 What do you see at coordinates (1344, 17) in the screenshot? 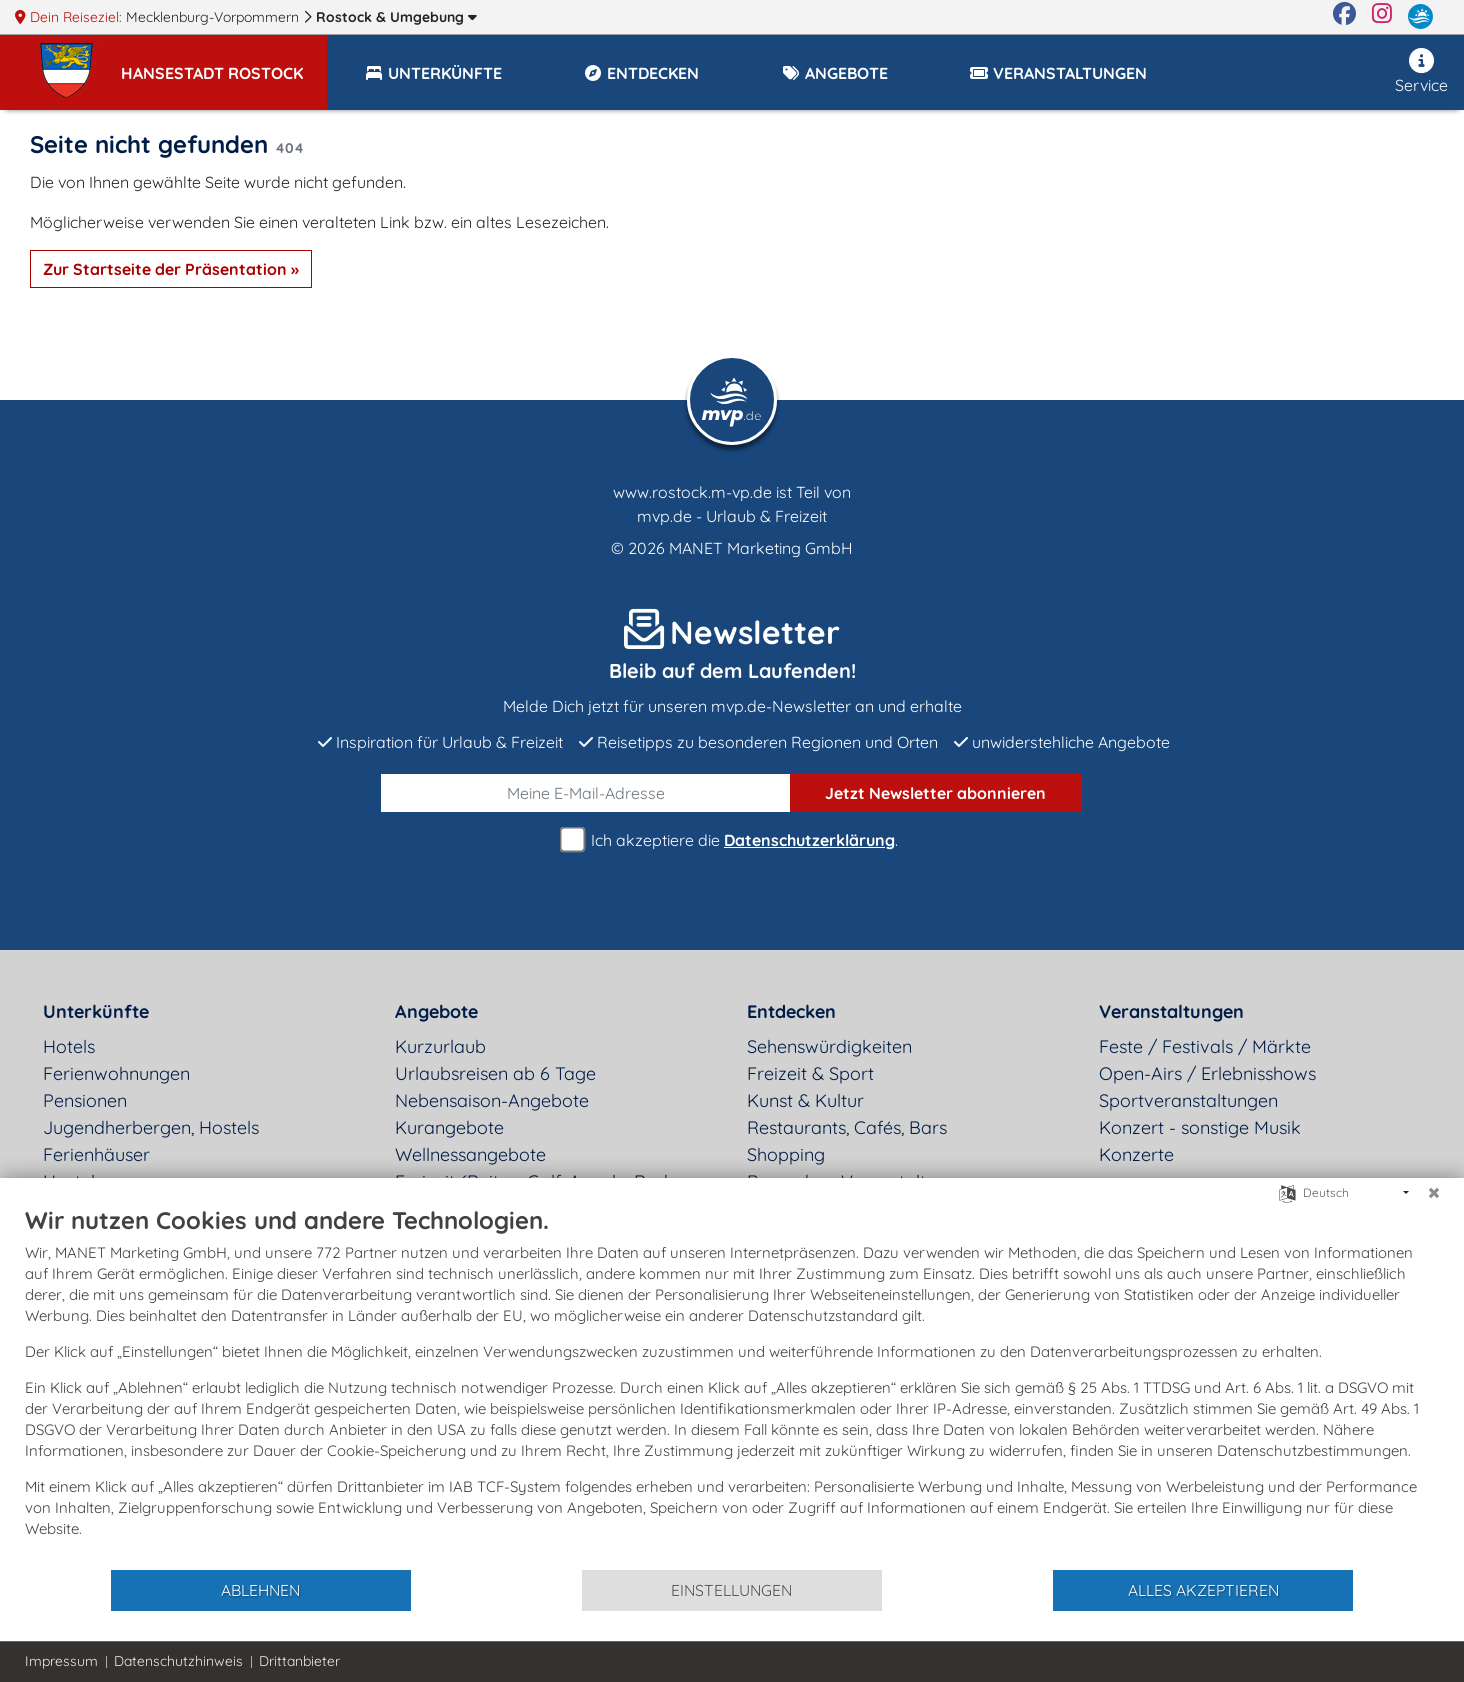
I see `[Facebook]` at bounding box center [1344, 17].